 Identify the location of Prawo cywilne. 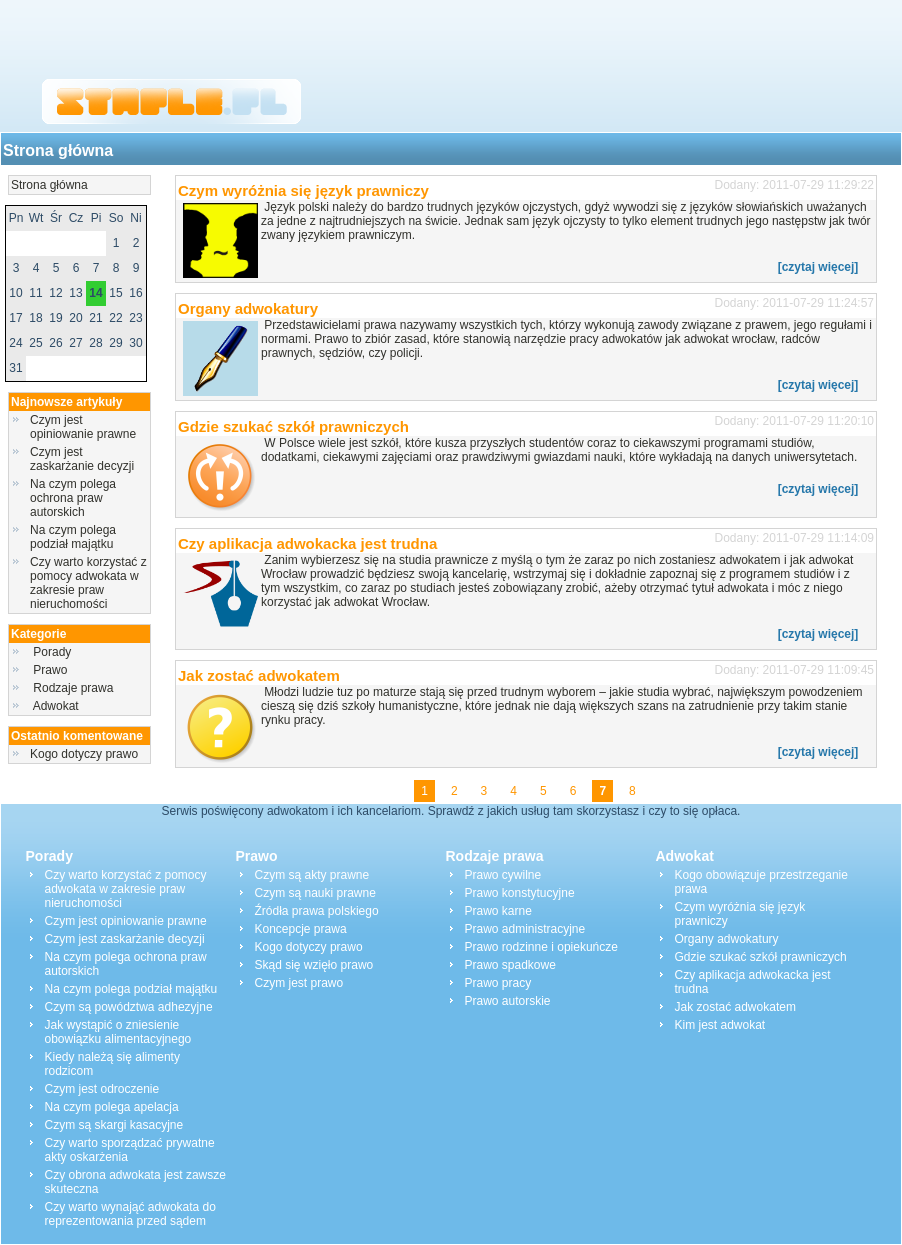
(503, 875).